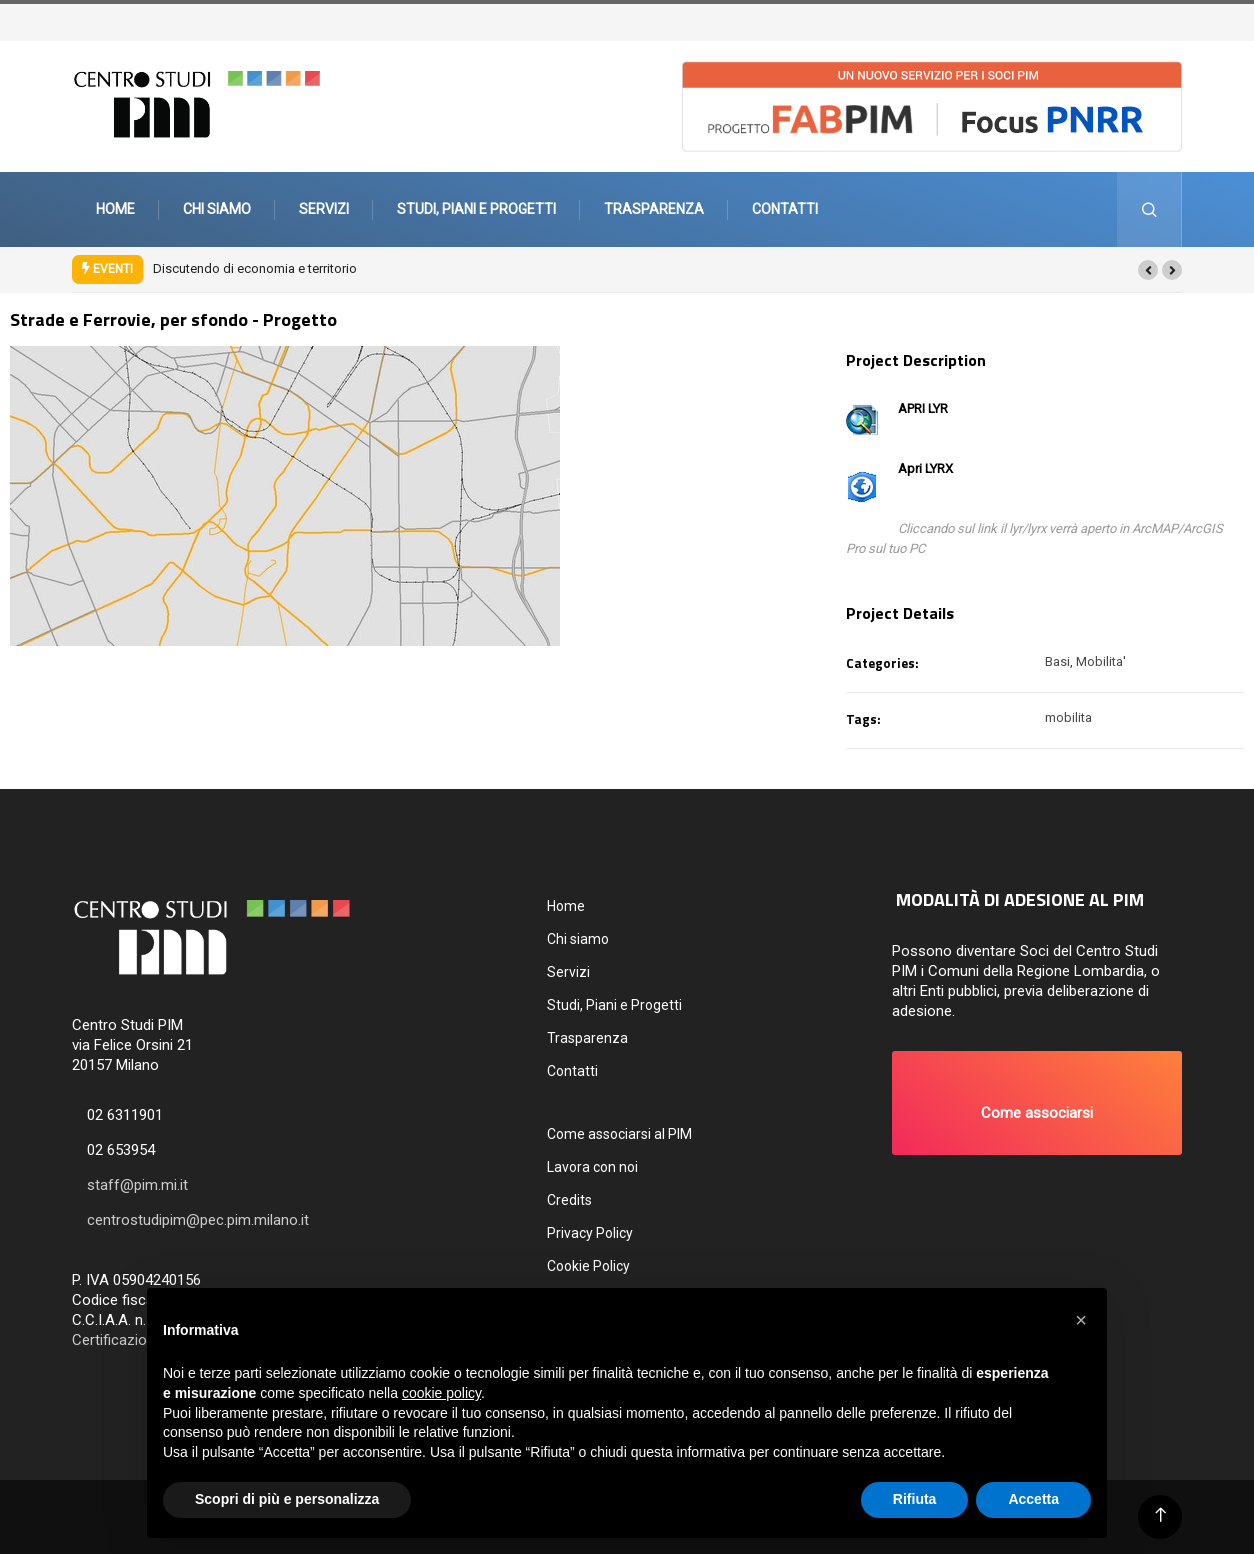  I want to click on [button], so click(1148, 270).